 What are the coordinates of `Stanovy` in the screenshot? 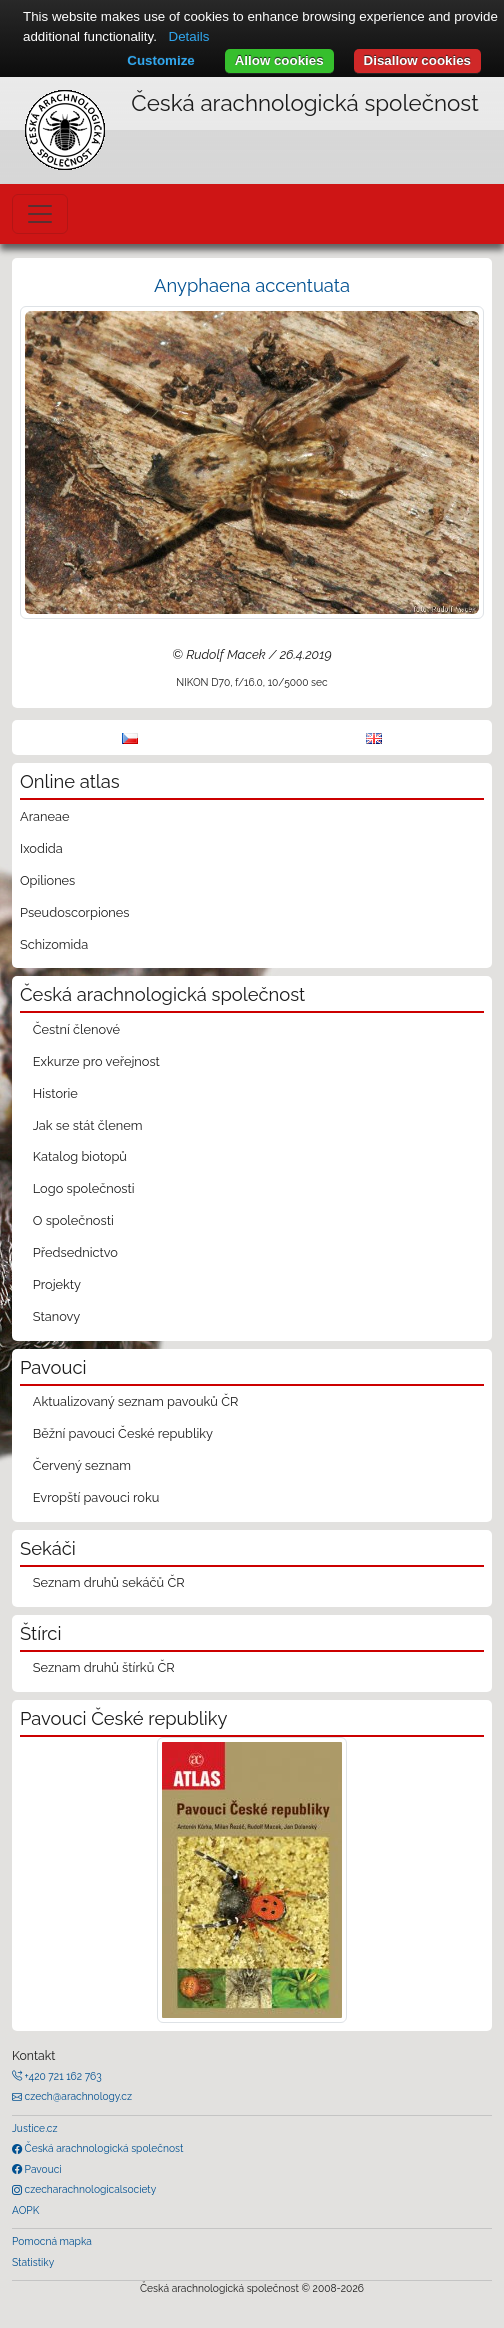 It's located at (57, 1316).